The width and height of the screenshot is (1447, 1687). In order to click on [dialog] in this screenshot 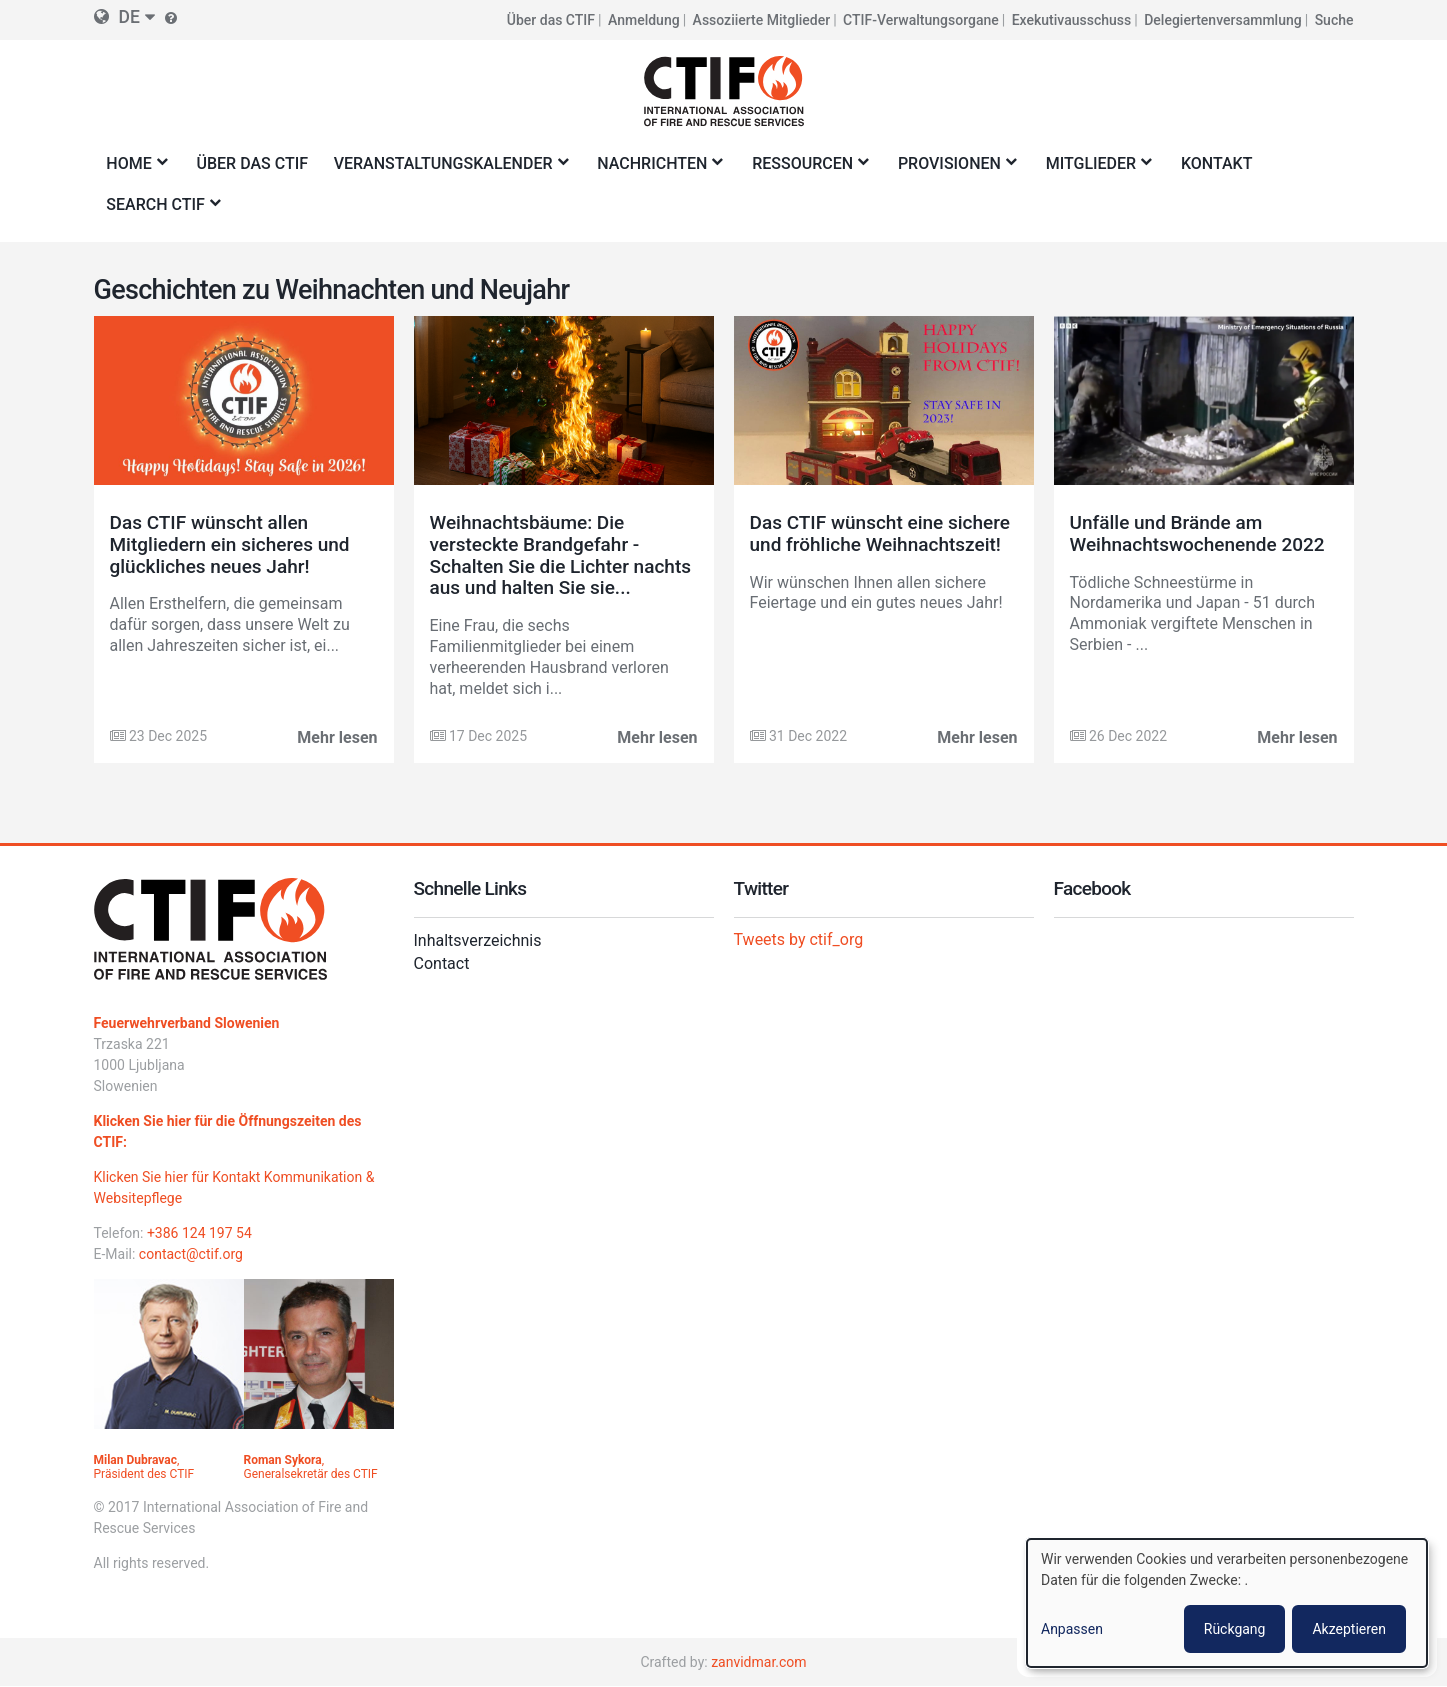, I will do `click(1227, 1603)`.